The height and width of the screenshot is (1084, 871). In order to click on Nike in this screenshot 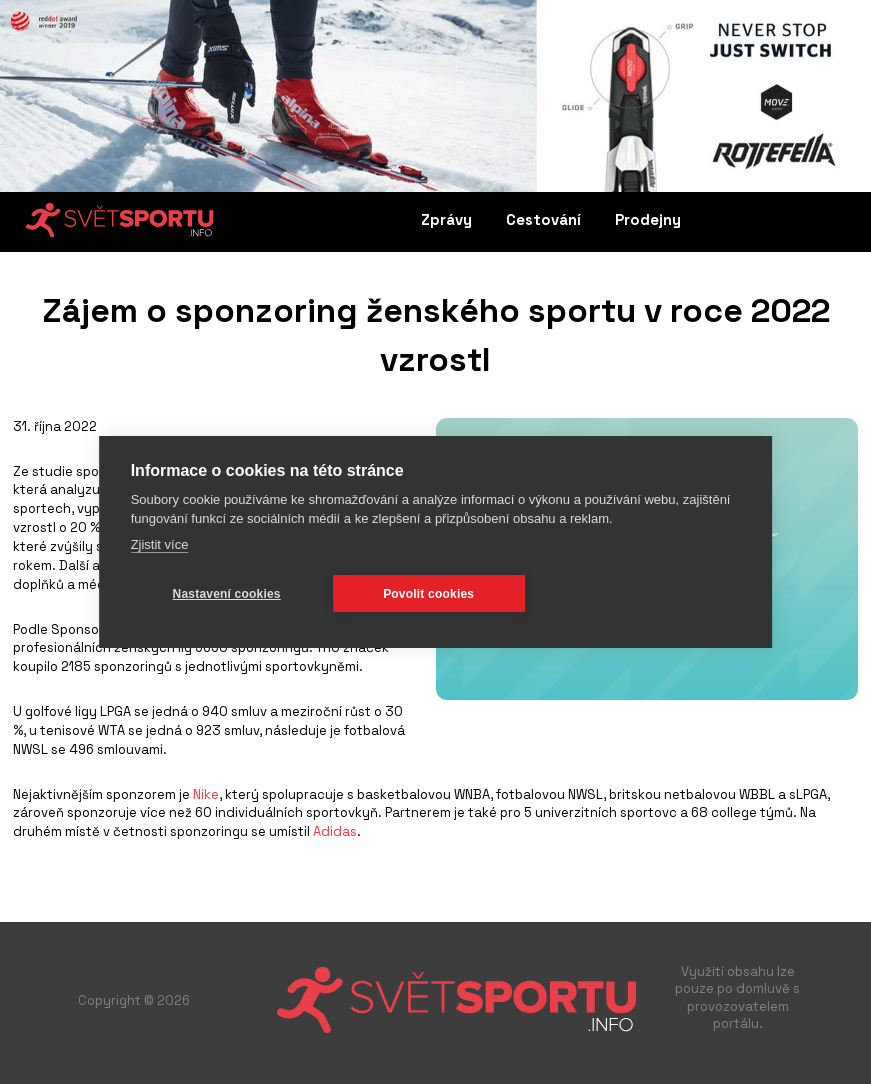, I will do `click(206, 794)`.